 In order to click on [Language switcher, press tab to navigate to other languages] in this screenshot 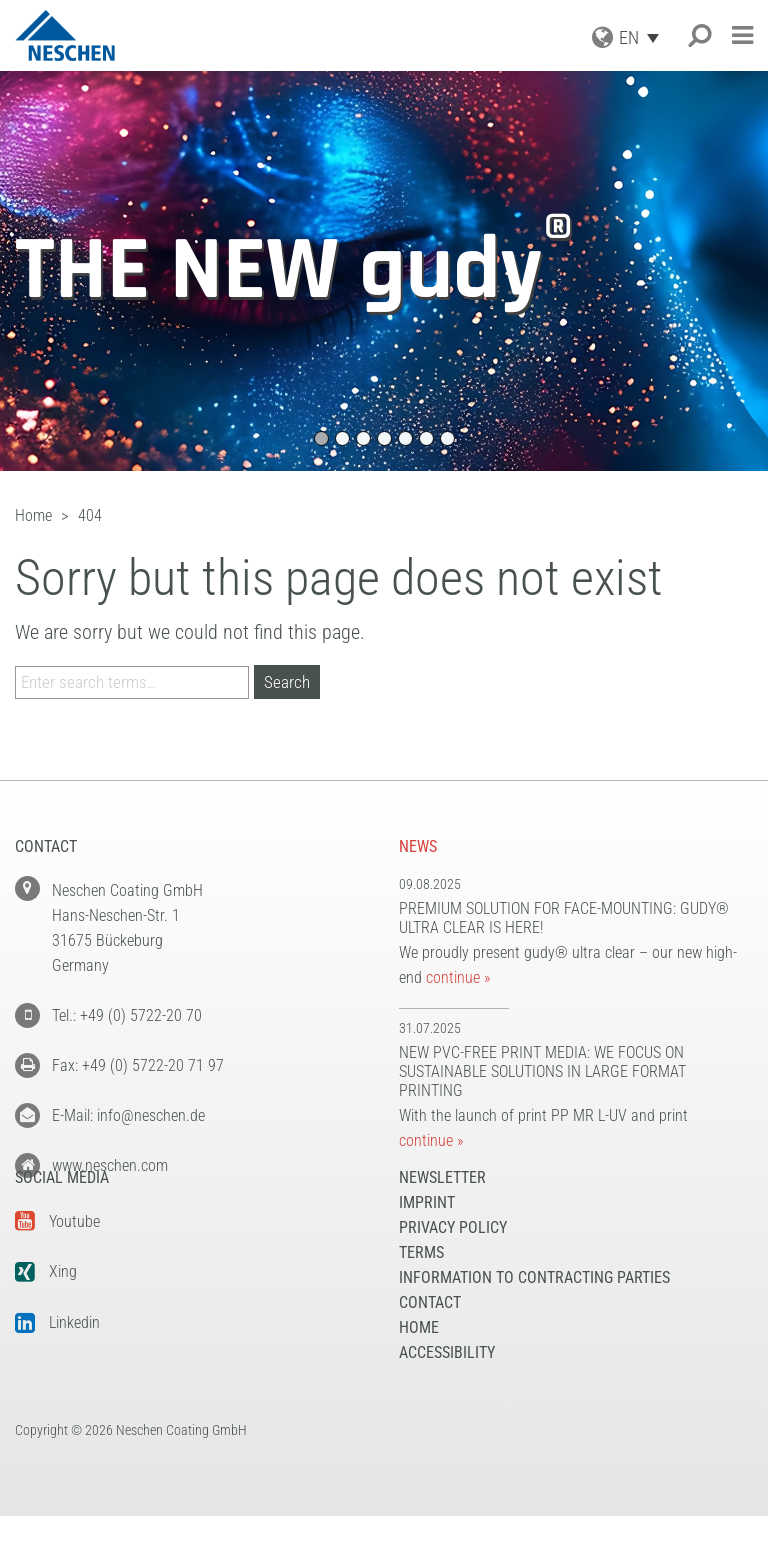, I will do `click(644, 37)`.